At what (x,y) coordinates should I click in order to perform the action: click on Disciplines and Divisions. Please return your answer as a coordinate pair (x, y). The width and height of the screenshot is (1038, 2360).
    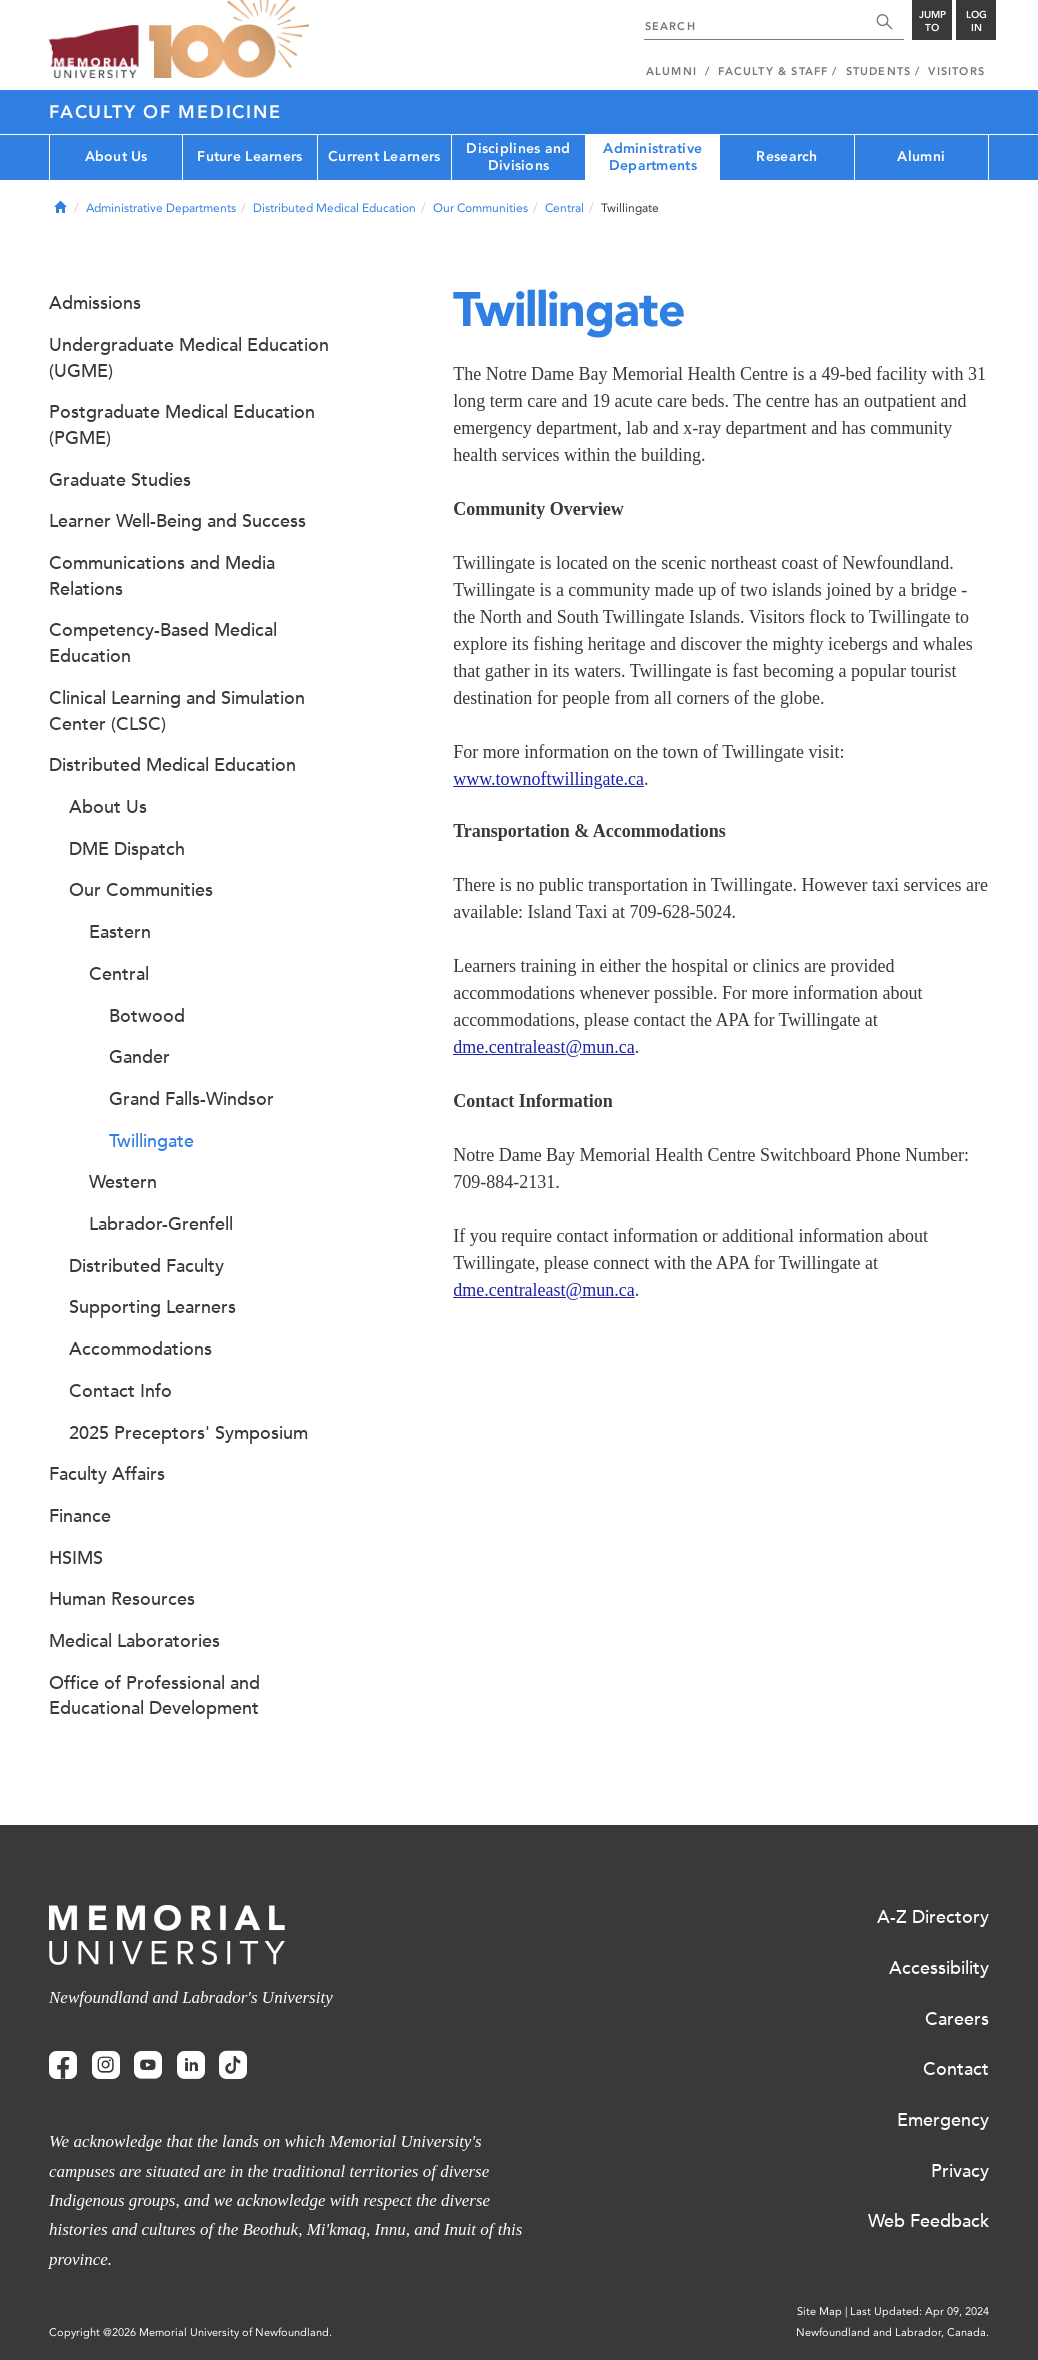
    Looking at the image, I should click on (518, 157).